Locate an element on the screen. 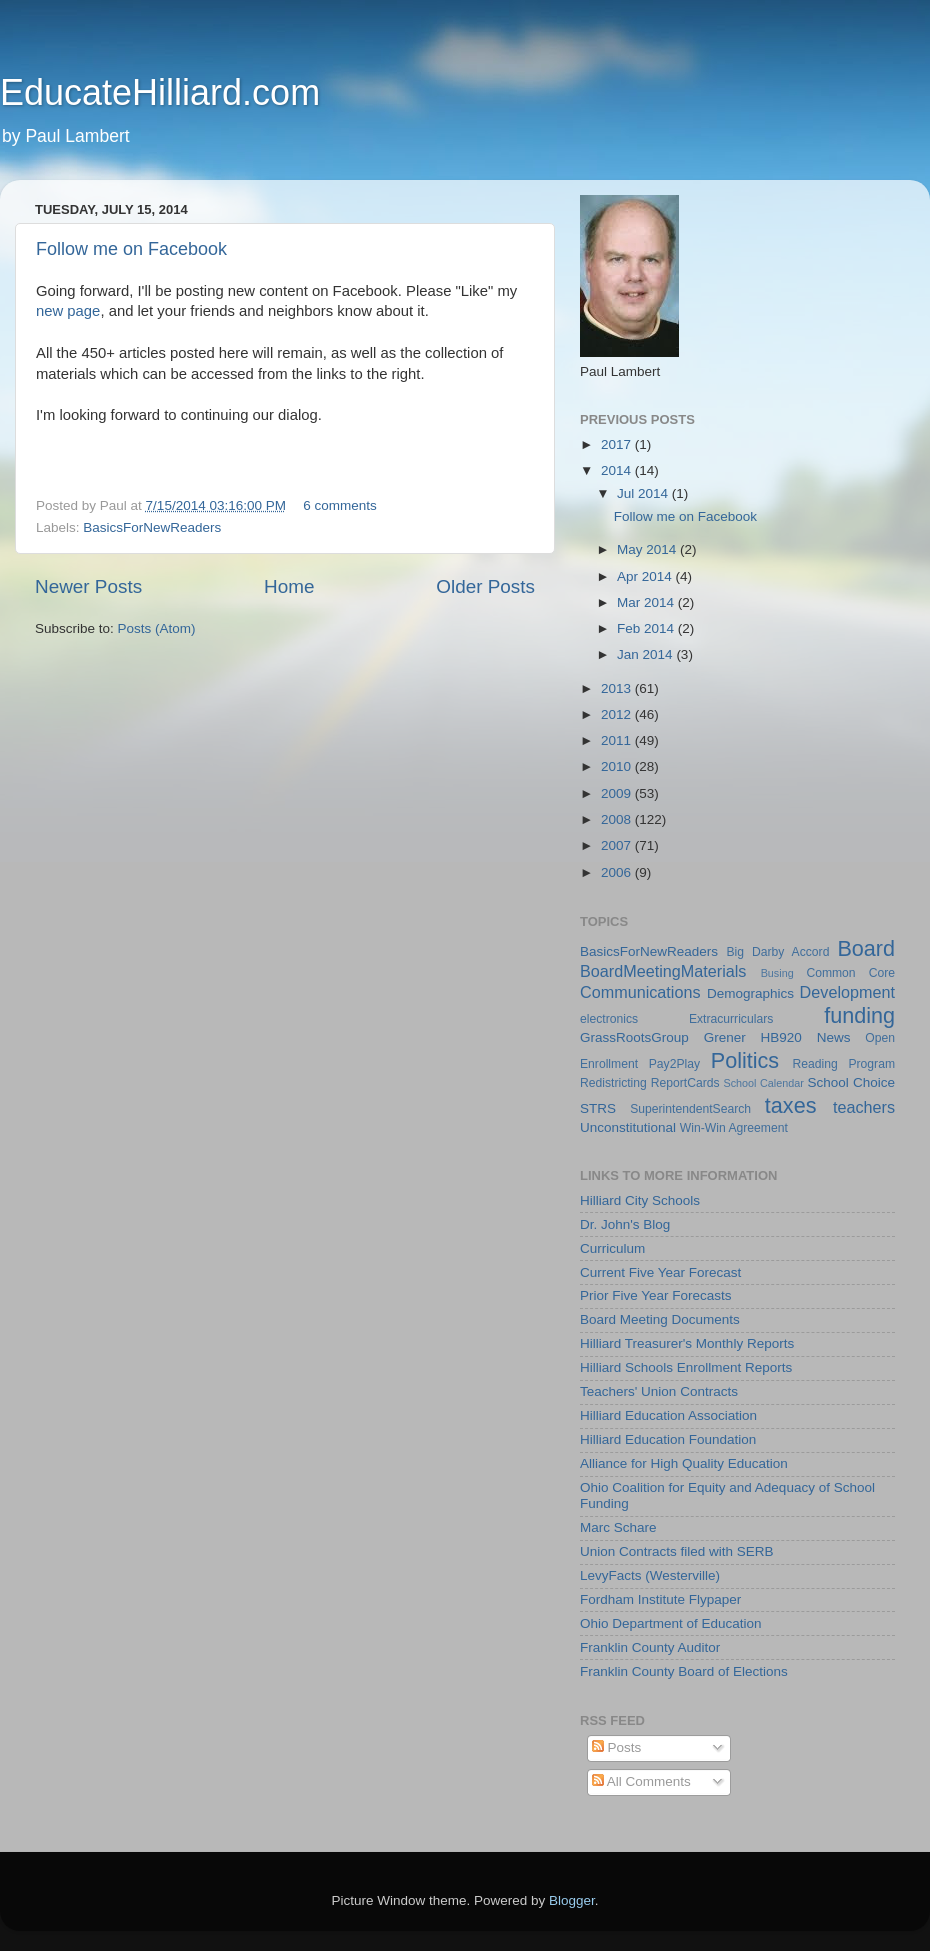  Jul 2014 is located at coordinates (644, 493).